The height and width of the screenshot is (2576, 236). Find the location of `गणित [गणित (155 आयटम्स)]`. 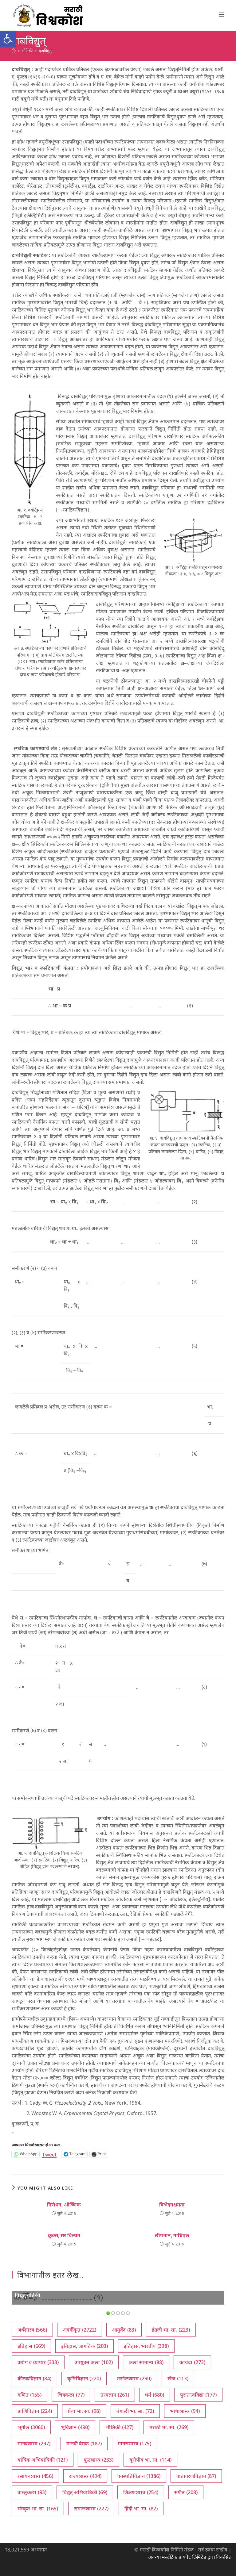

गणित [गणित (155 आयटम्स)] is located at coordinates (29, 2394).